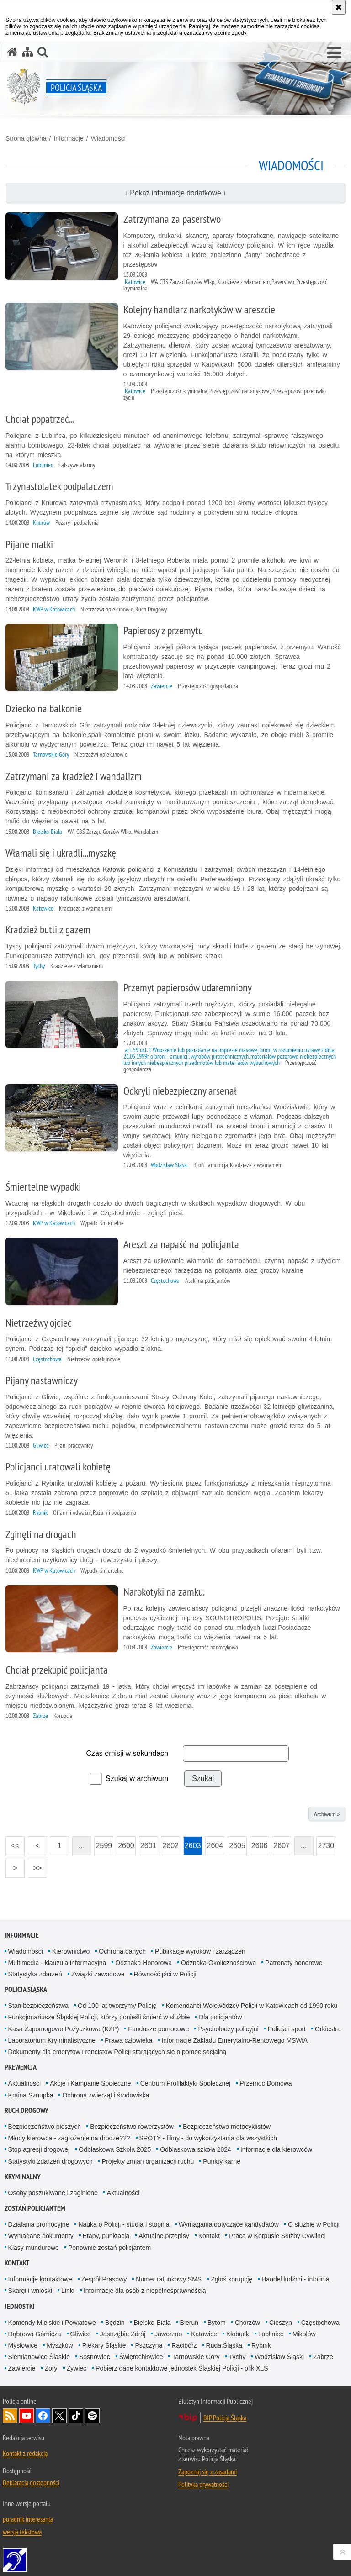  What do you see at coordinates (127, 1753) in the screenshot?
I see `Czas emisji w sekundach` at bounding box center [127, 1753].